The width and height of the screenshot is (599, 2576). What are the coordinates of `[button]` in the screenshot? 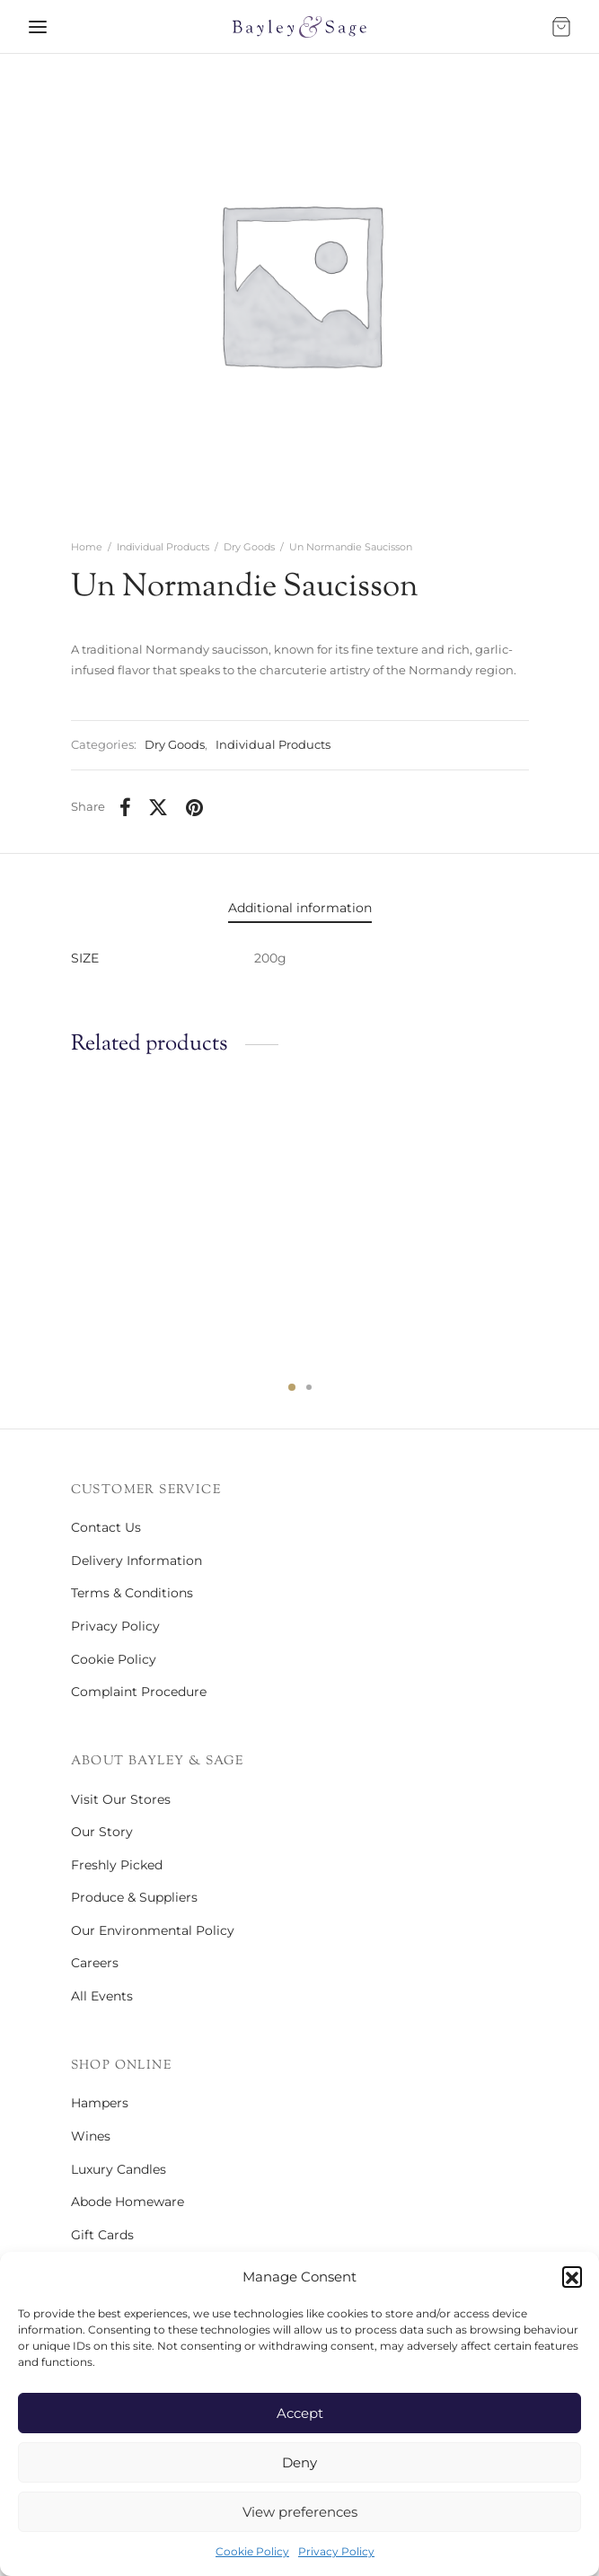 It's located at (572, 2276).